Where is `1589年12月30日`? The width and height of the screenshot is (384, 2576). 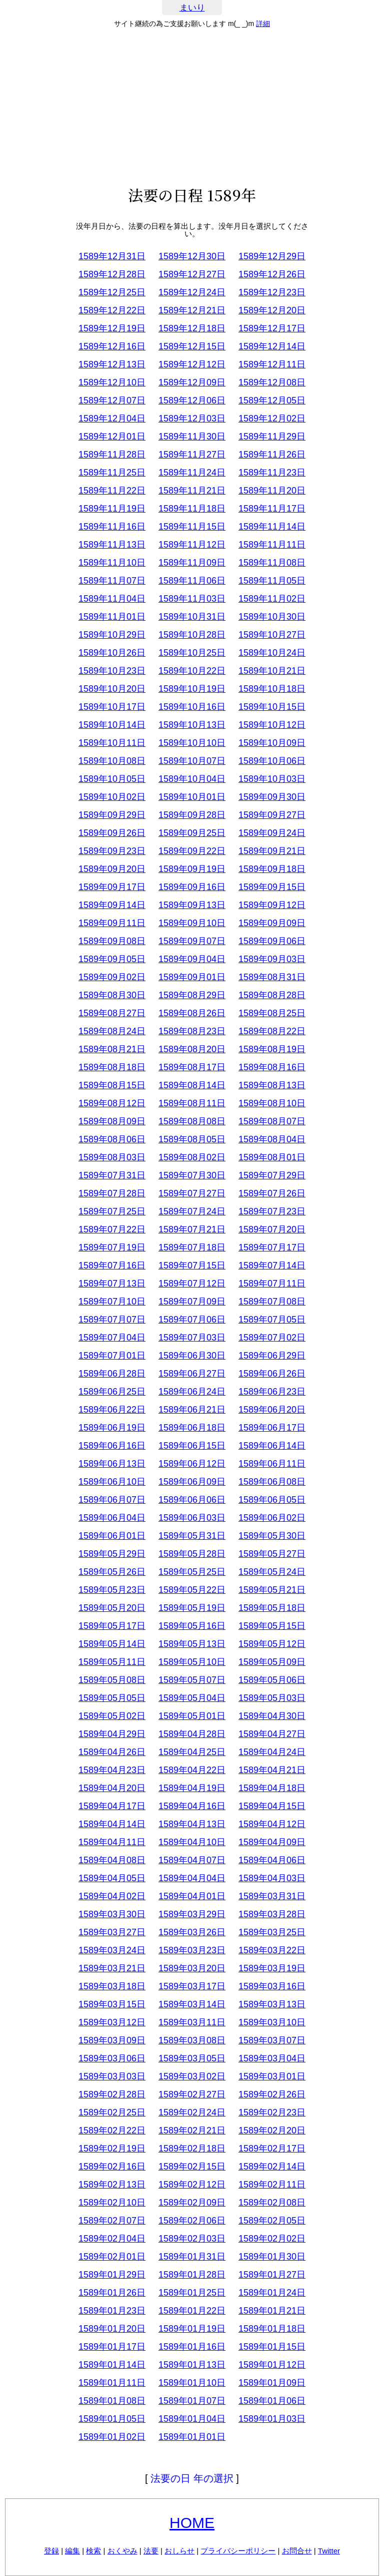 1589年12月30日 is located at coordinates (192, 256).